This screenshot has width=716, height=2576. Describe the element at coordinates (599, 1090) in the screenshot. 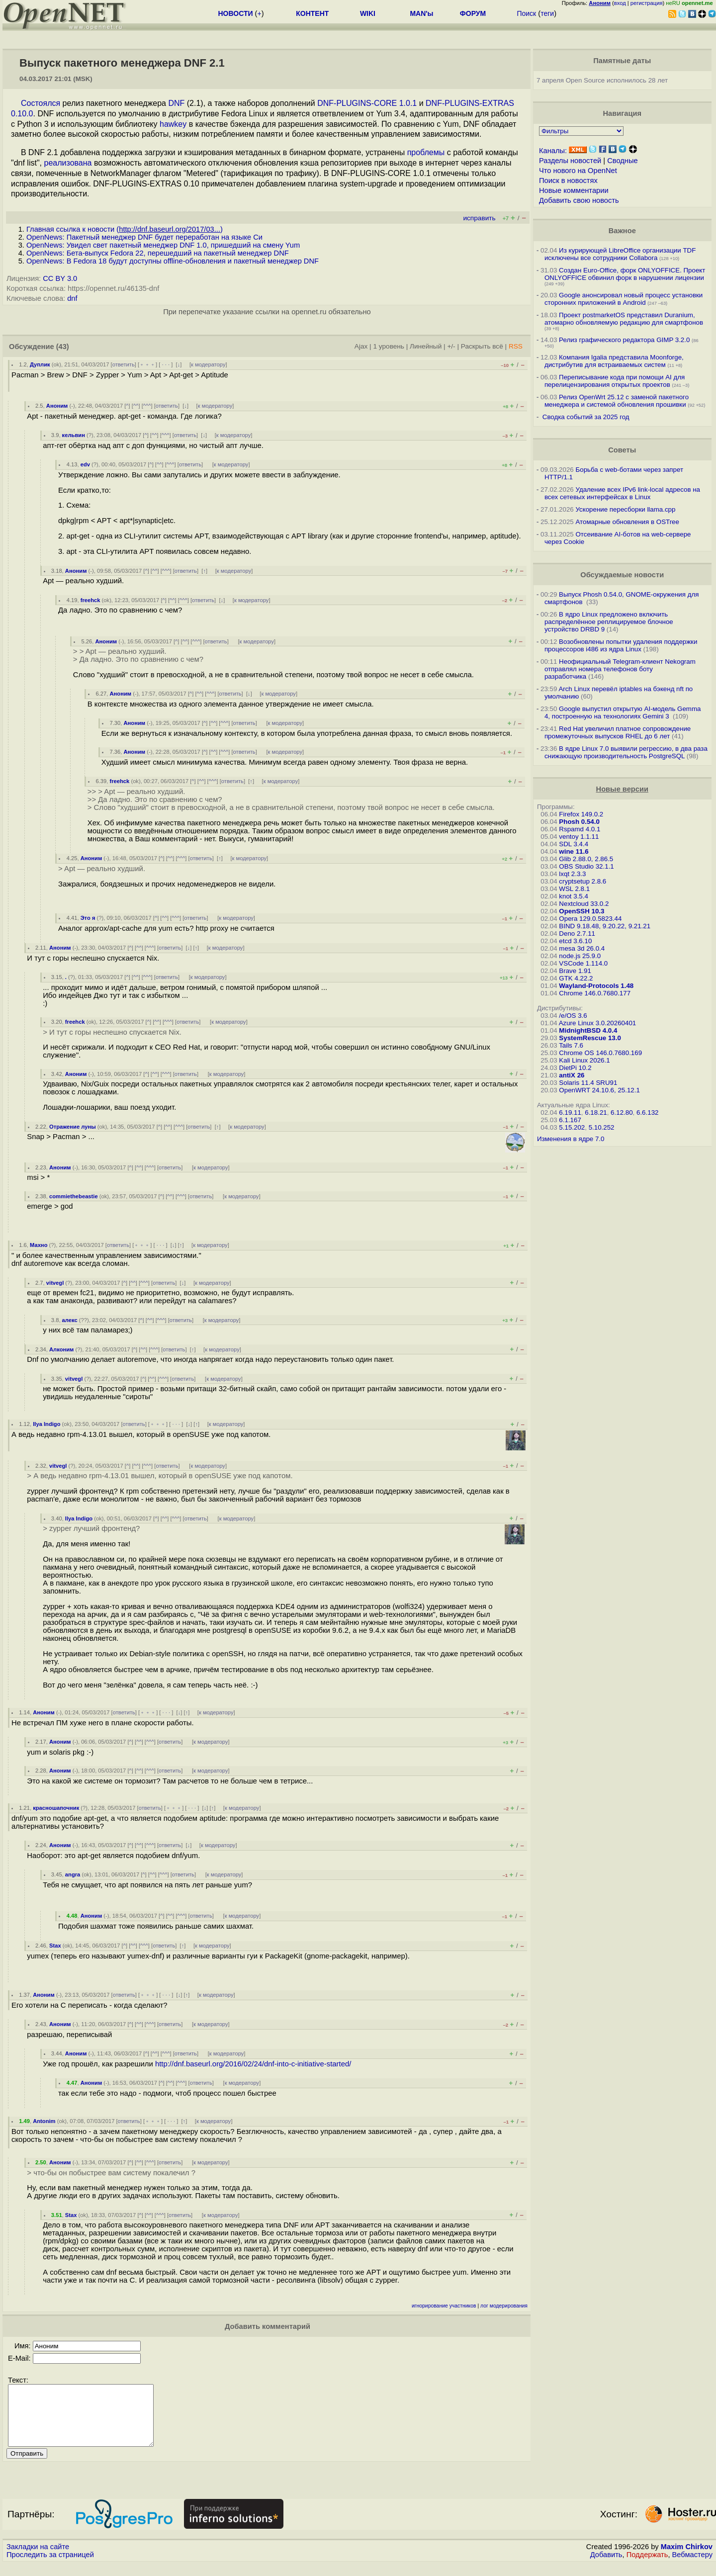

I see `OpenWRT 24.10.6, 25.12.1` at that location.